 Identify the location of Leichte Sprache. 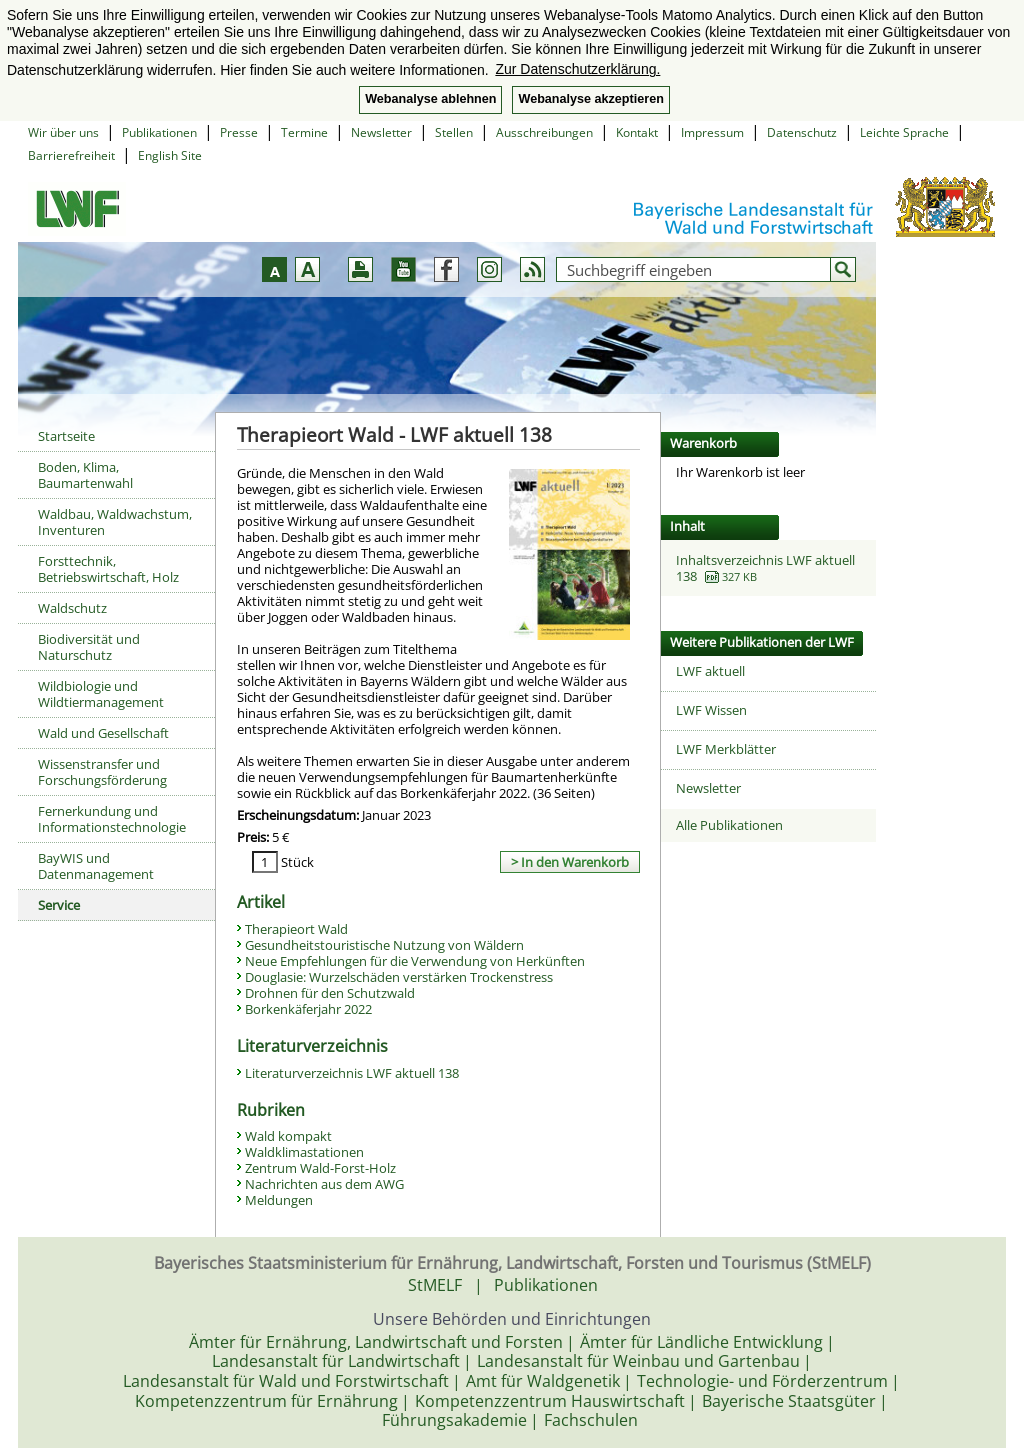
(904, 132).